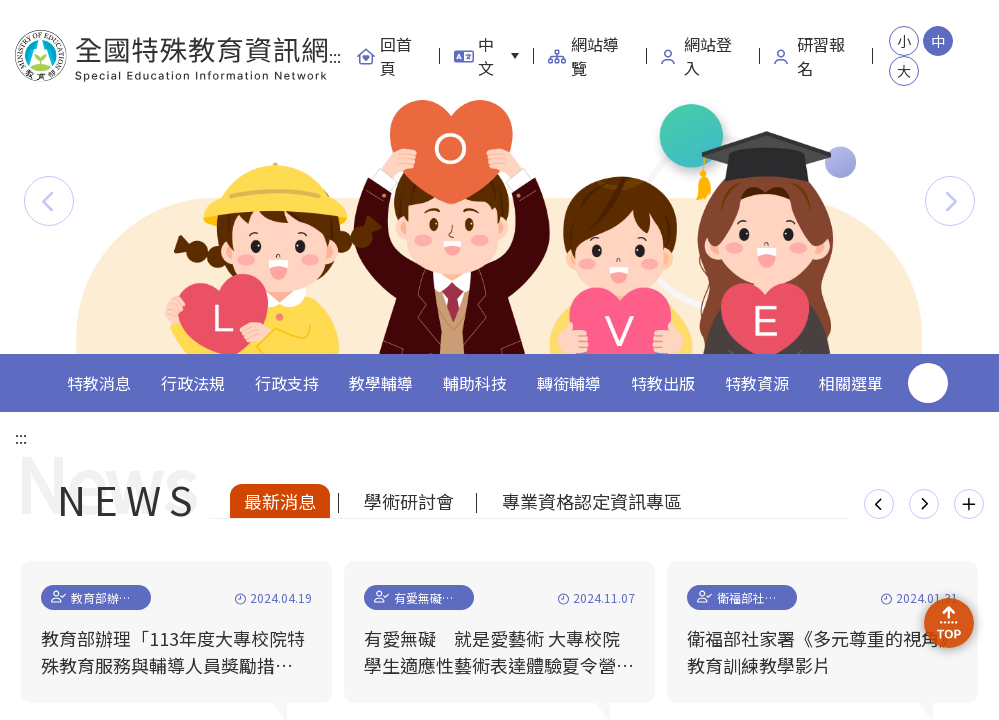 This screenshot has width=999, height=720. I want to click on 學術研討會 [tab], so click(409, 501).